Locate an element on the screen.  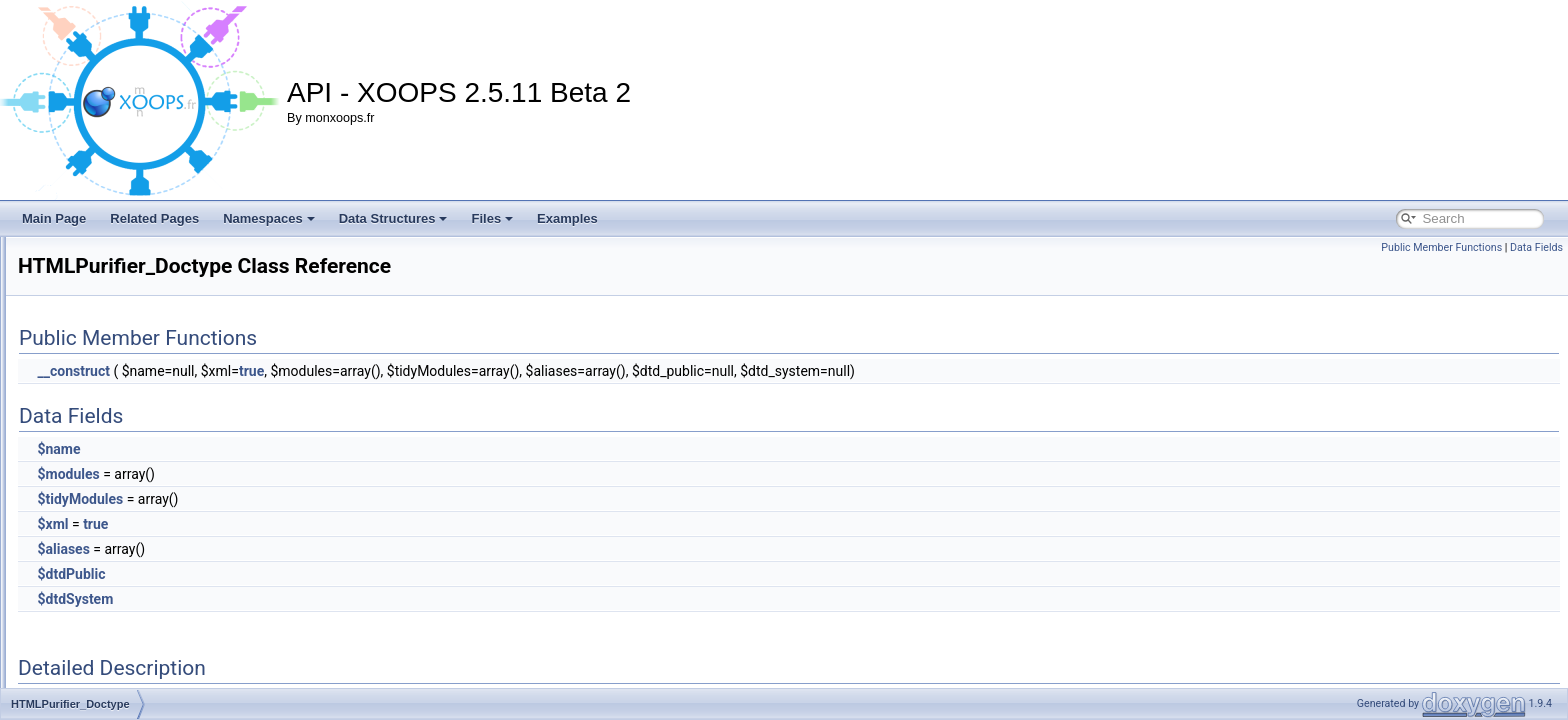
HTMLPurifier_DefinitionCacheFactory is located at coordinates (167, 450).